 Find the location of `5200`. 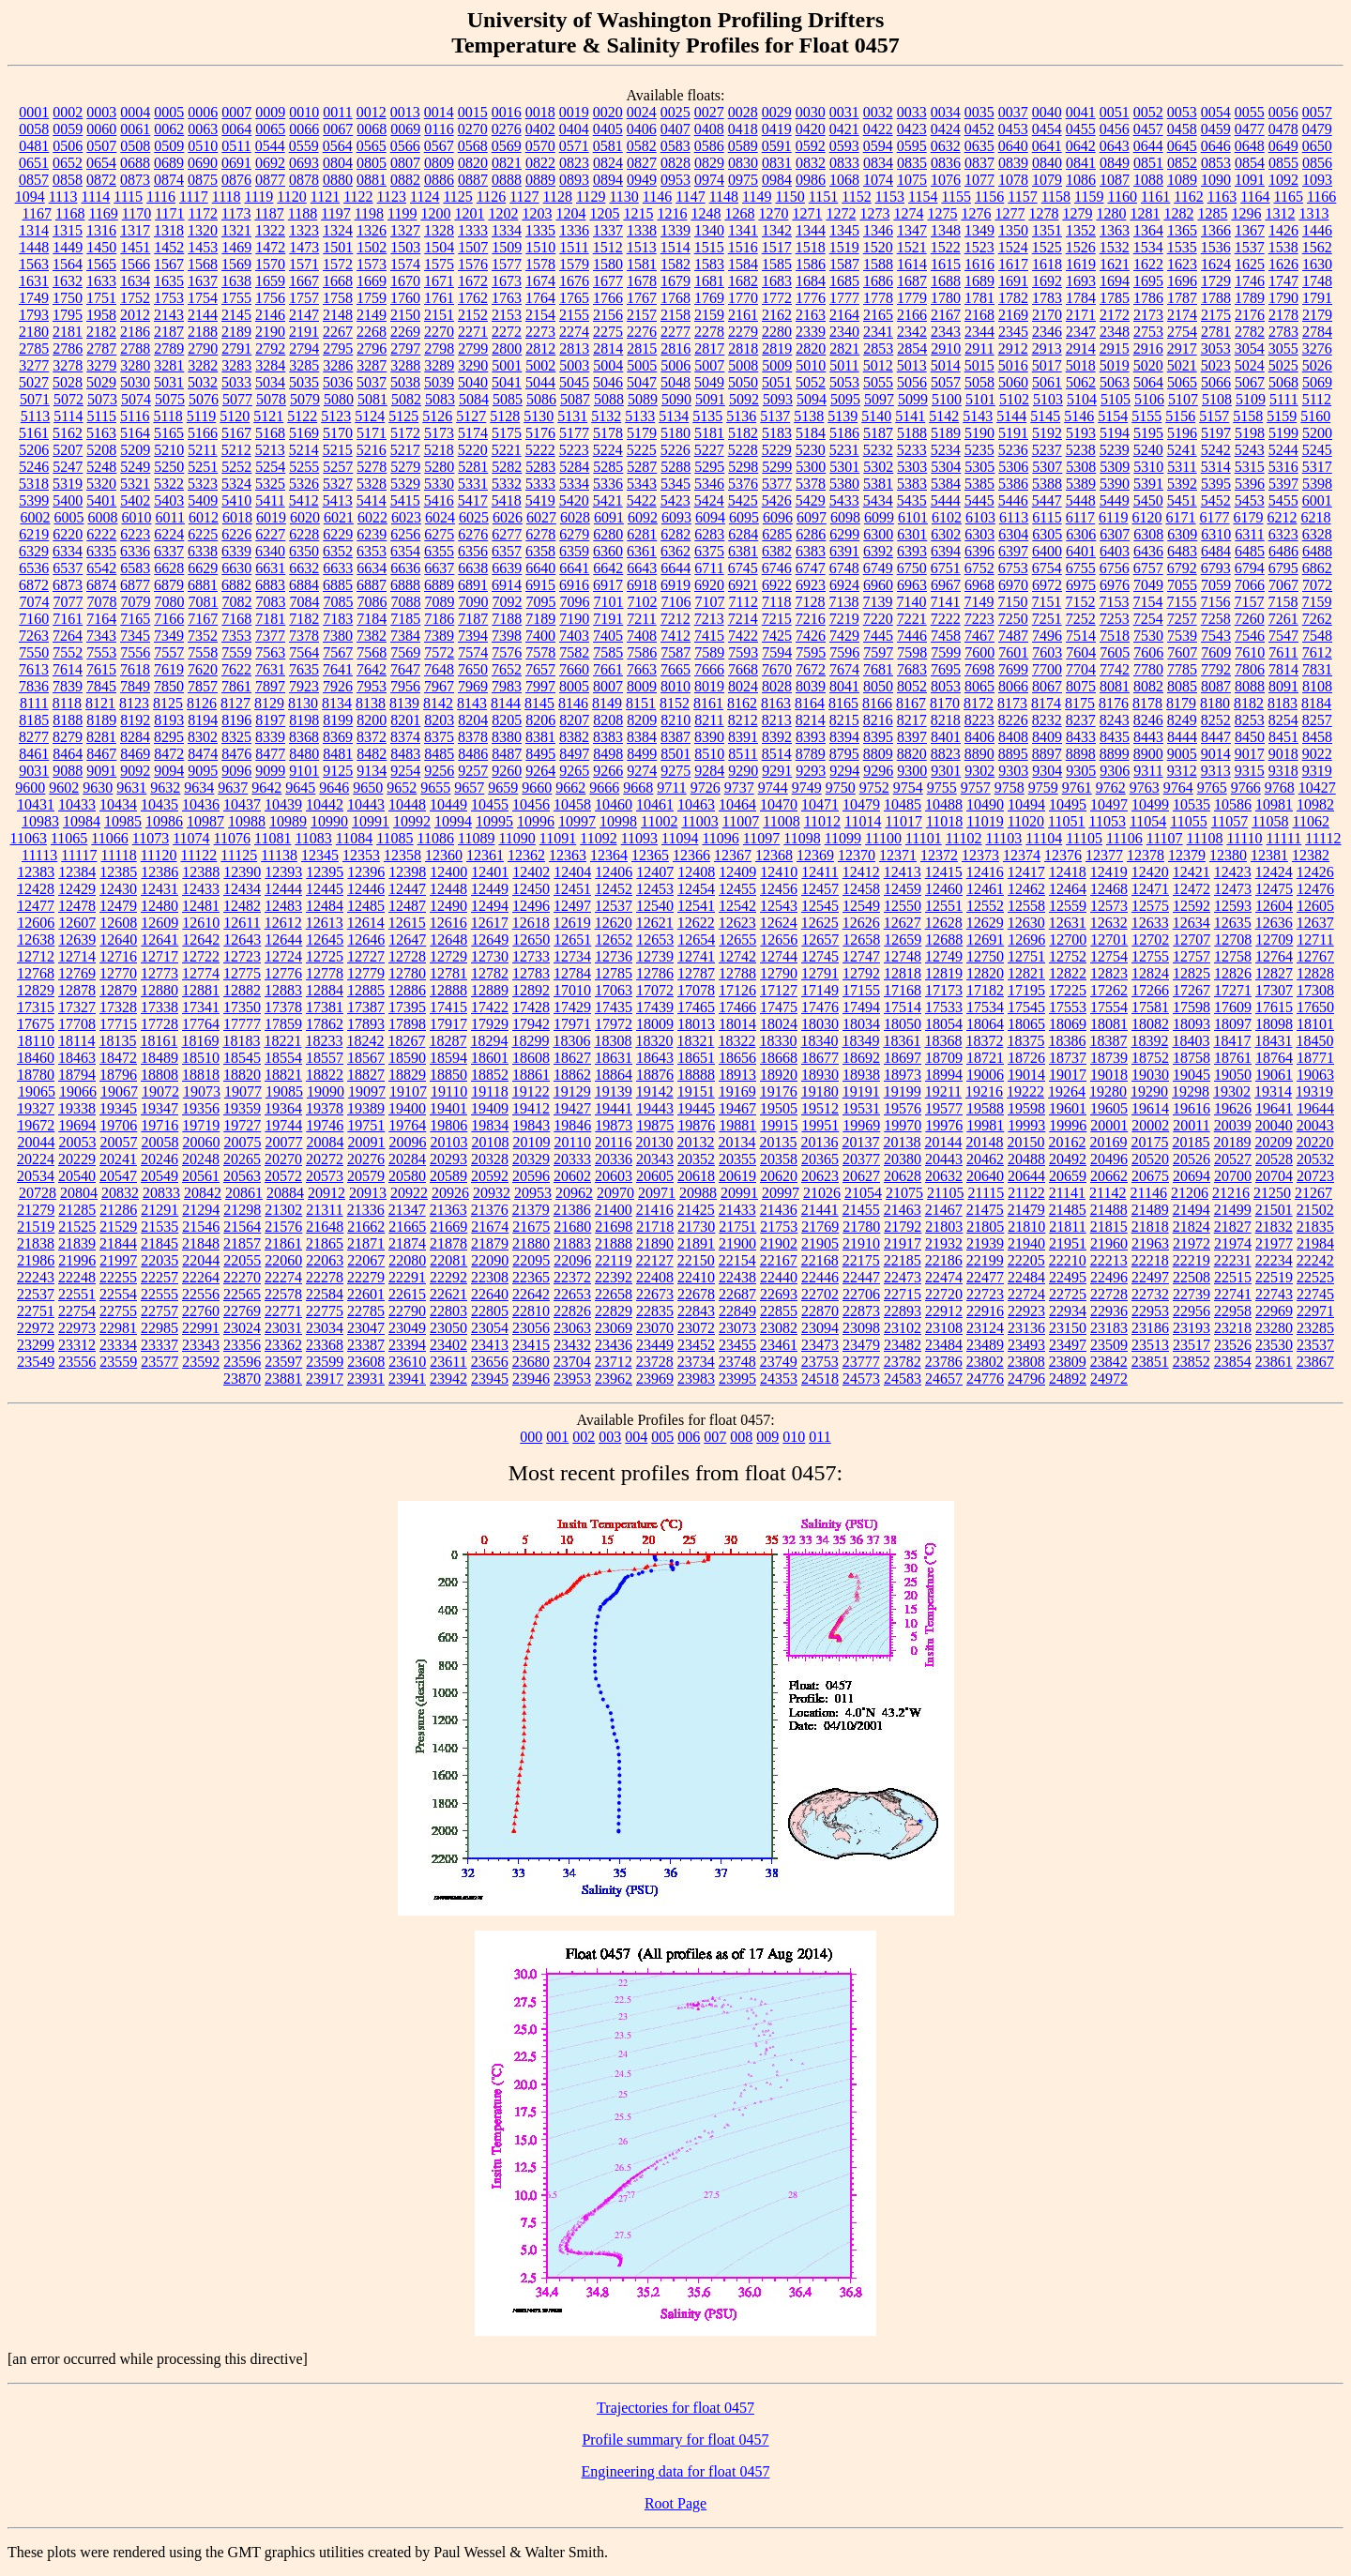

5200 is located at coordinates (1317, 433).